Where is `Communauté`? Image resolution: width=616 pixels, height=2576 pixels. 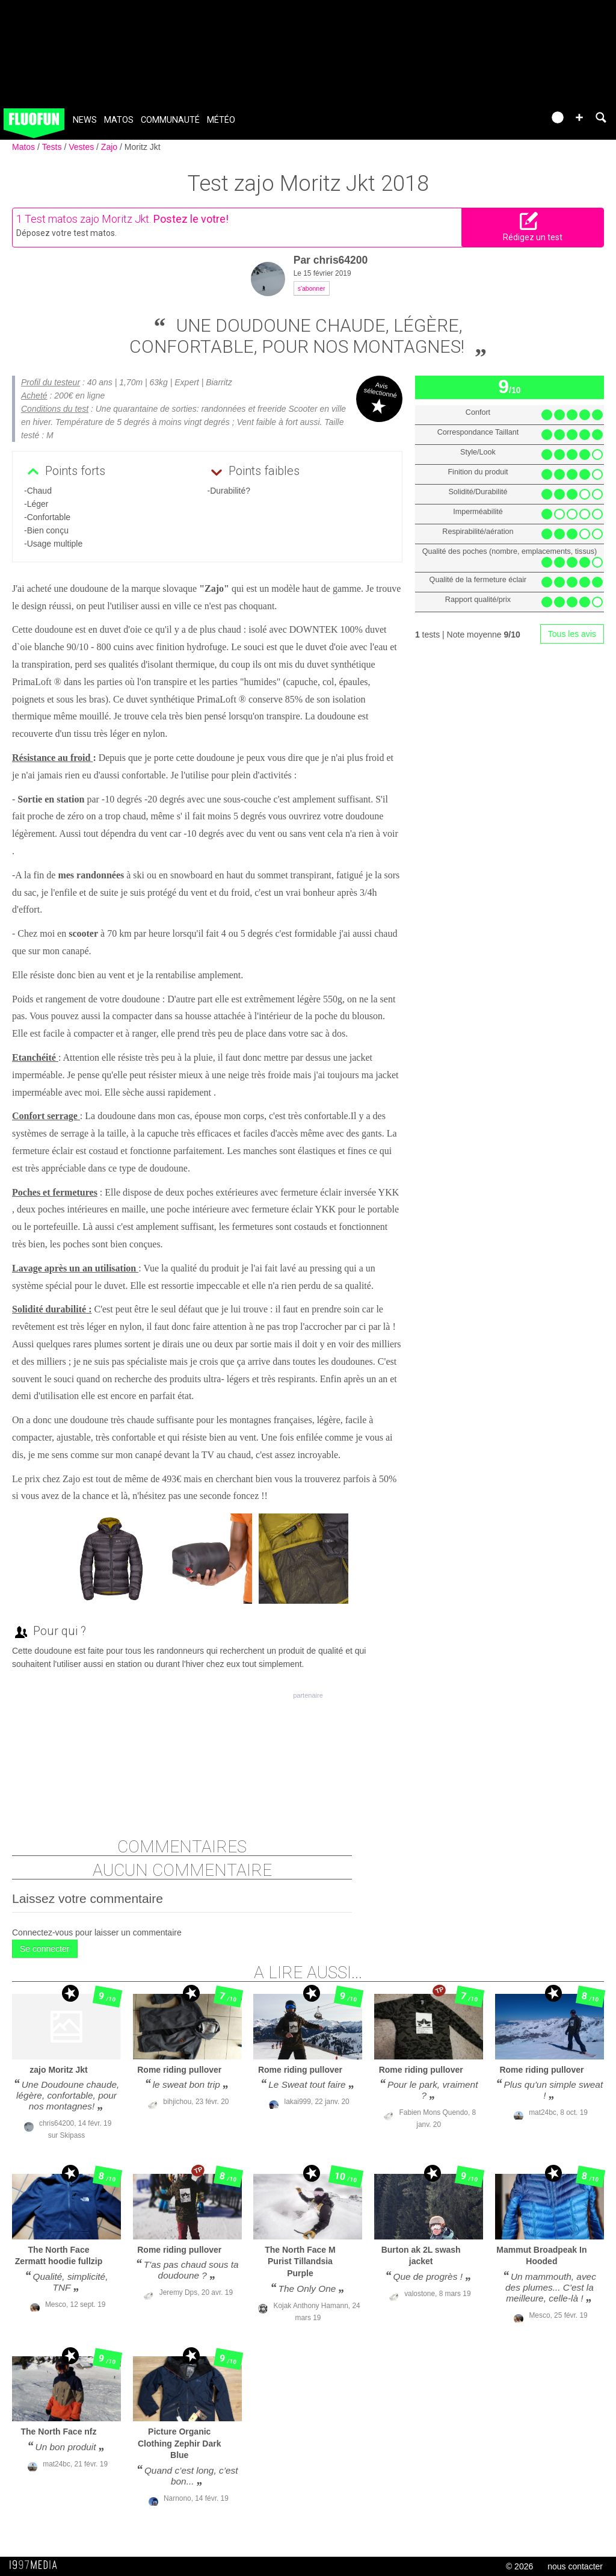
Communauté is located at coordinates (170, 120).